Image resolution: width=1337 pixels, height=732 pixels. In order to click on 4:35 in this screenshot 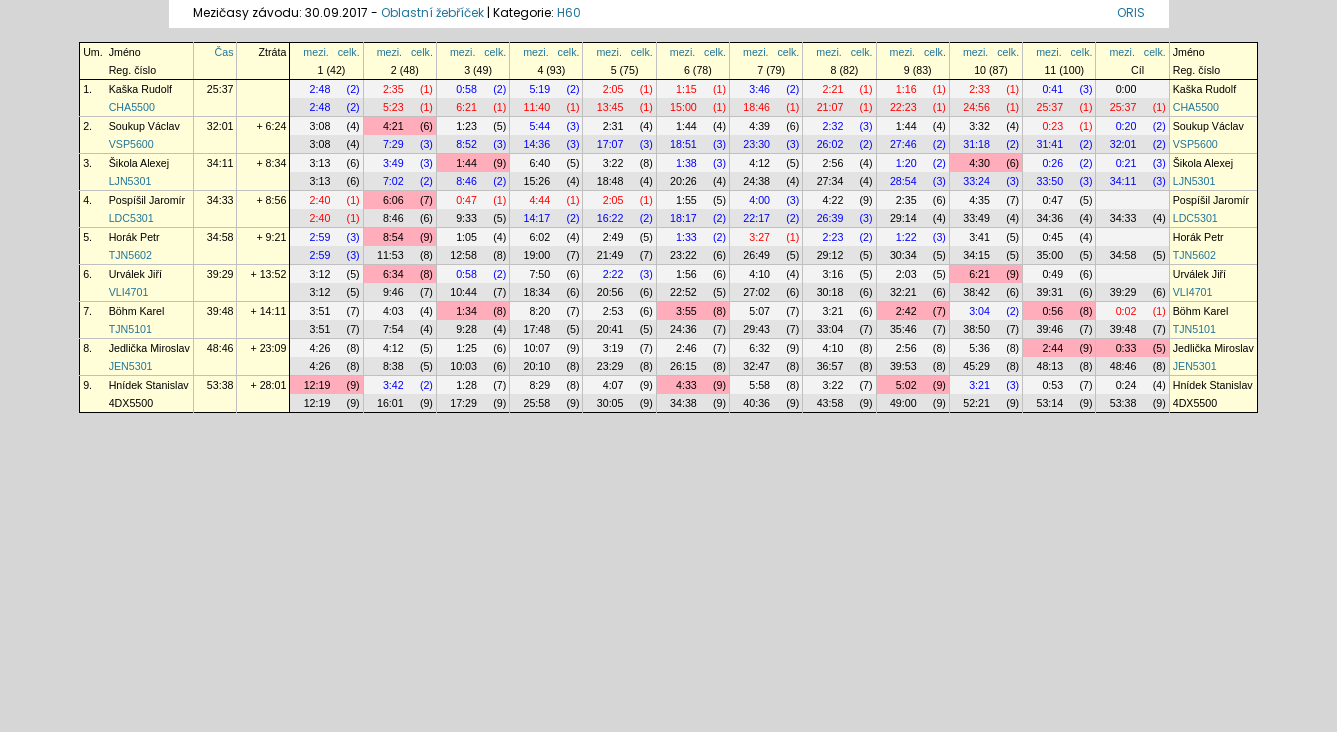, I will do `click(979, 200)`.